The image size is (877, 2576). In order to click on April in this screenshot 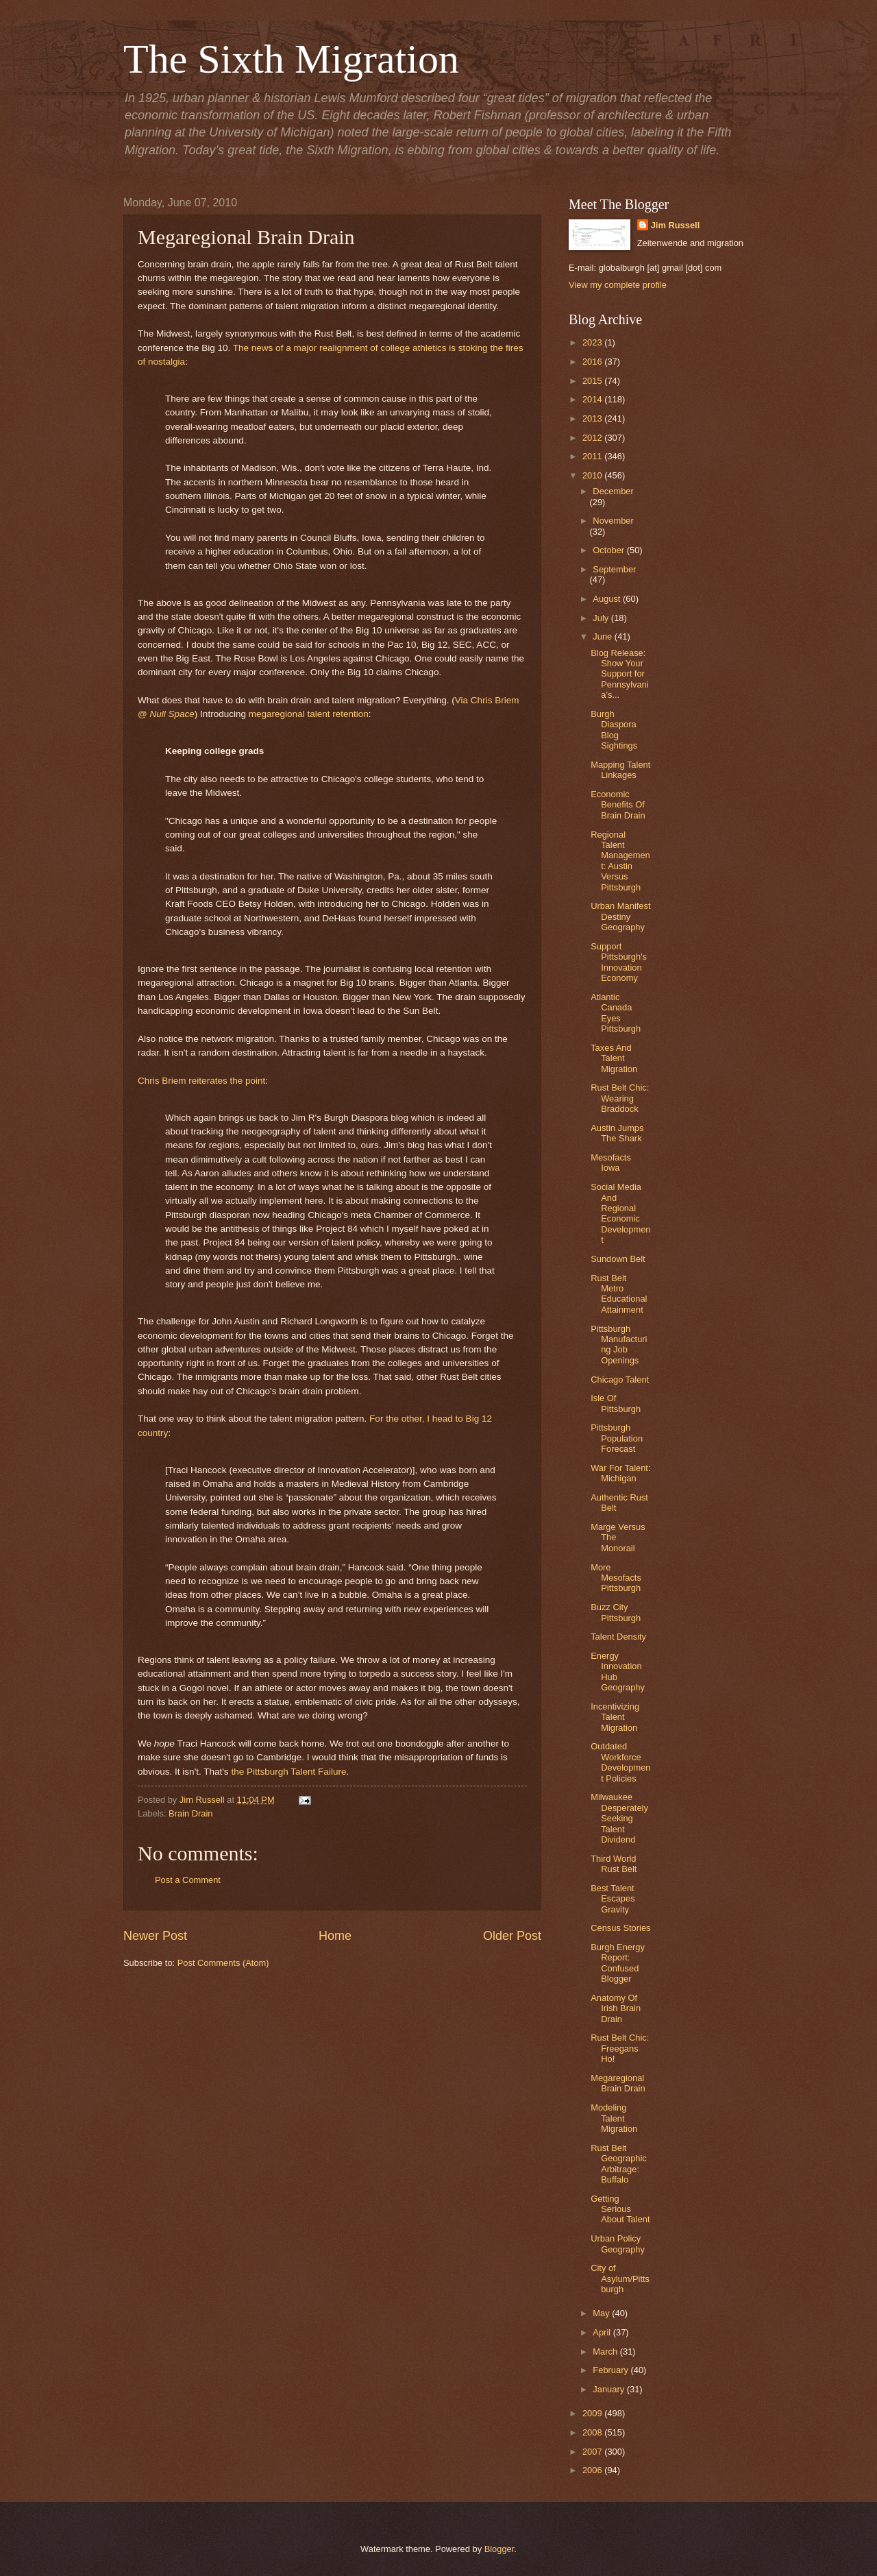, I will do `click(603, 2332)`.